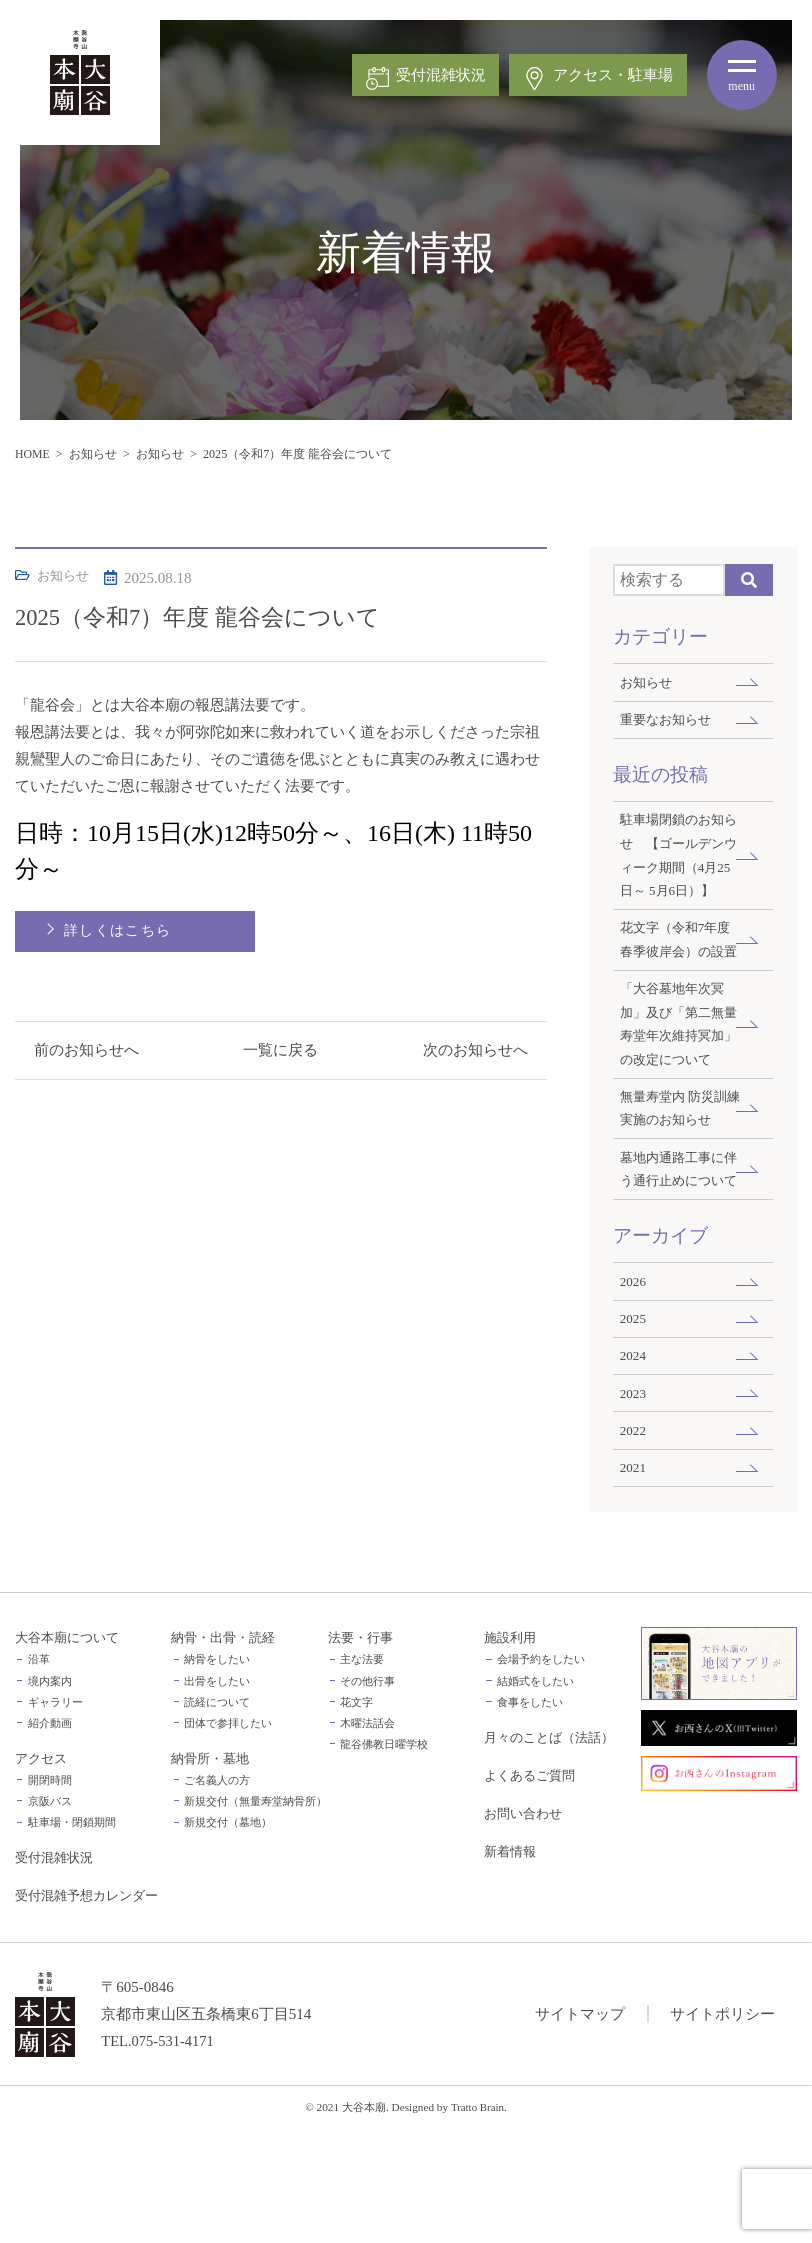  What do you see at coordinates (159, 2155) in the screenshot?
I see `TEL.075-531-4171` at bounding box center [159, 2155].